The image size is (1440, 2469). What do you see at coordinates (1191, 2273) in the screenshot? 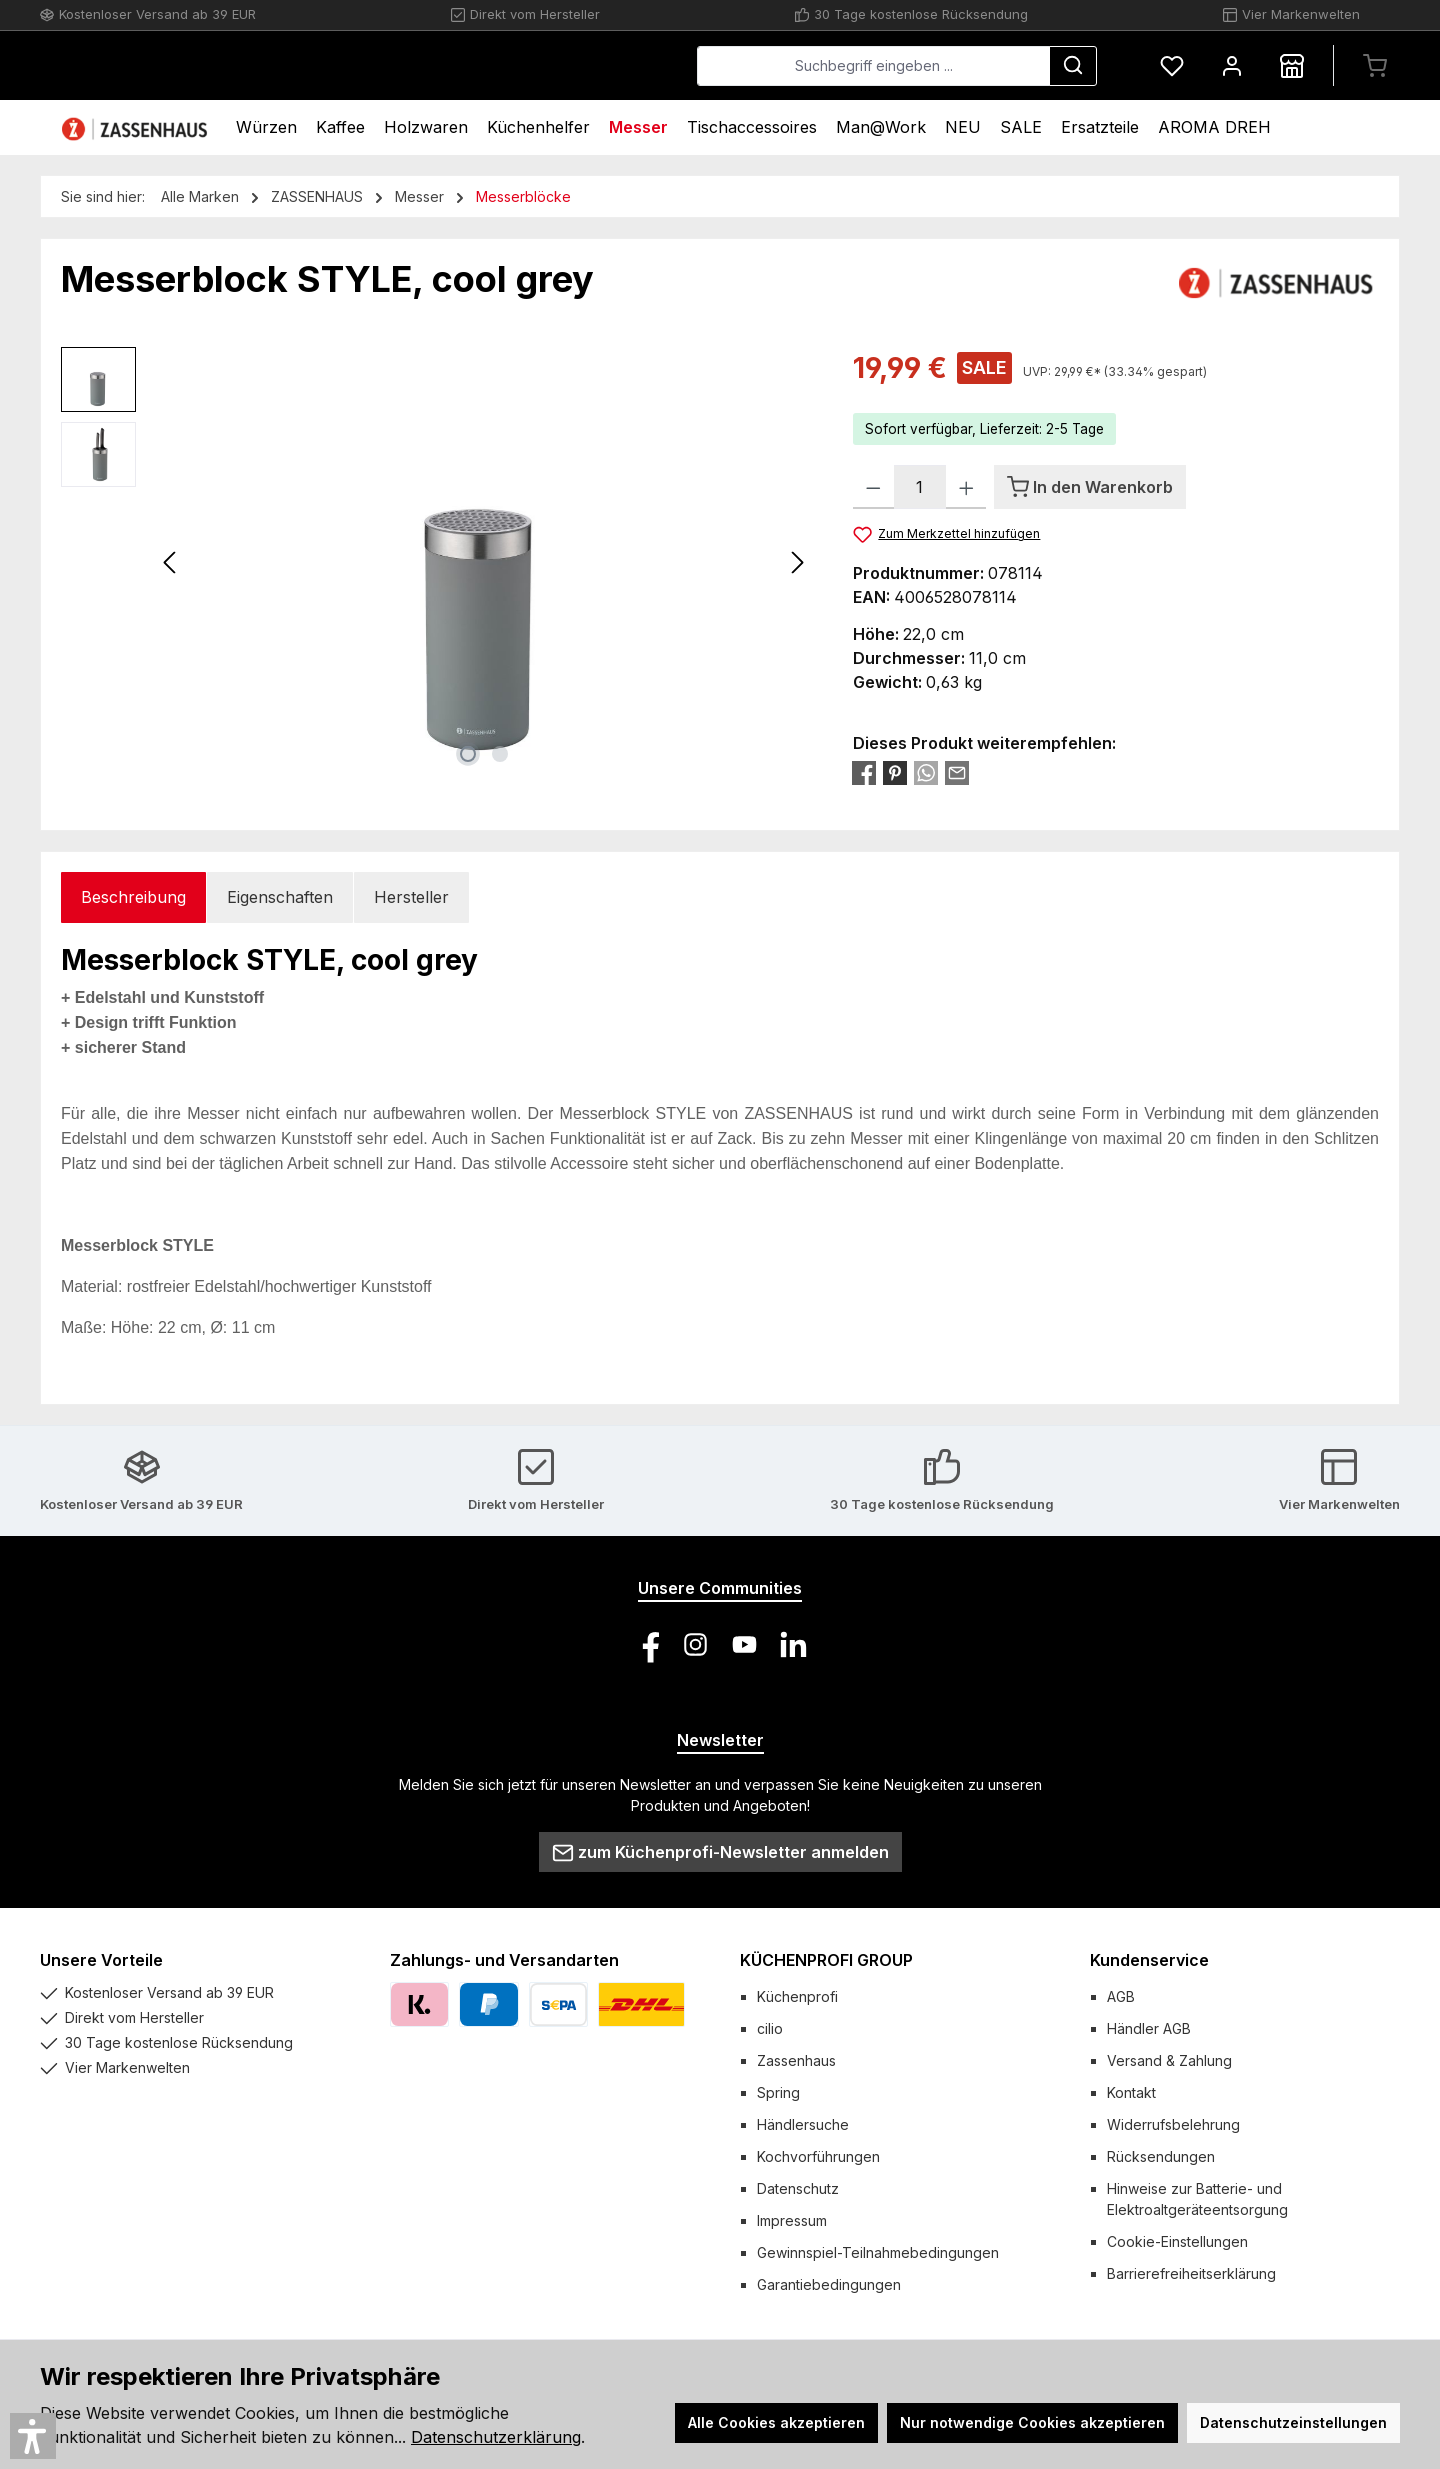
I see `Barrierefreiheitserklärung` at bounding box center [1191, 2273].